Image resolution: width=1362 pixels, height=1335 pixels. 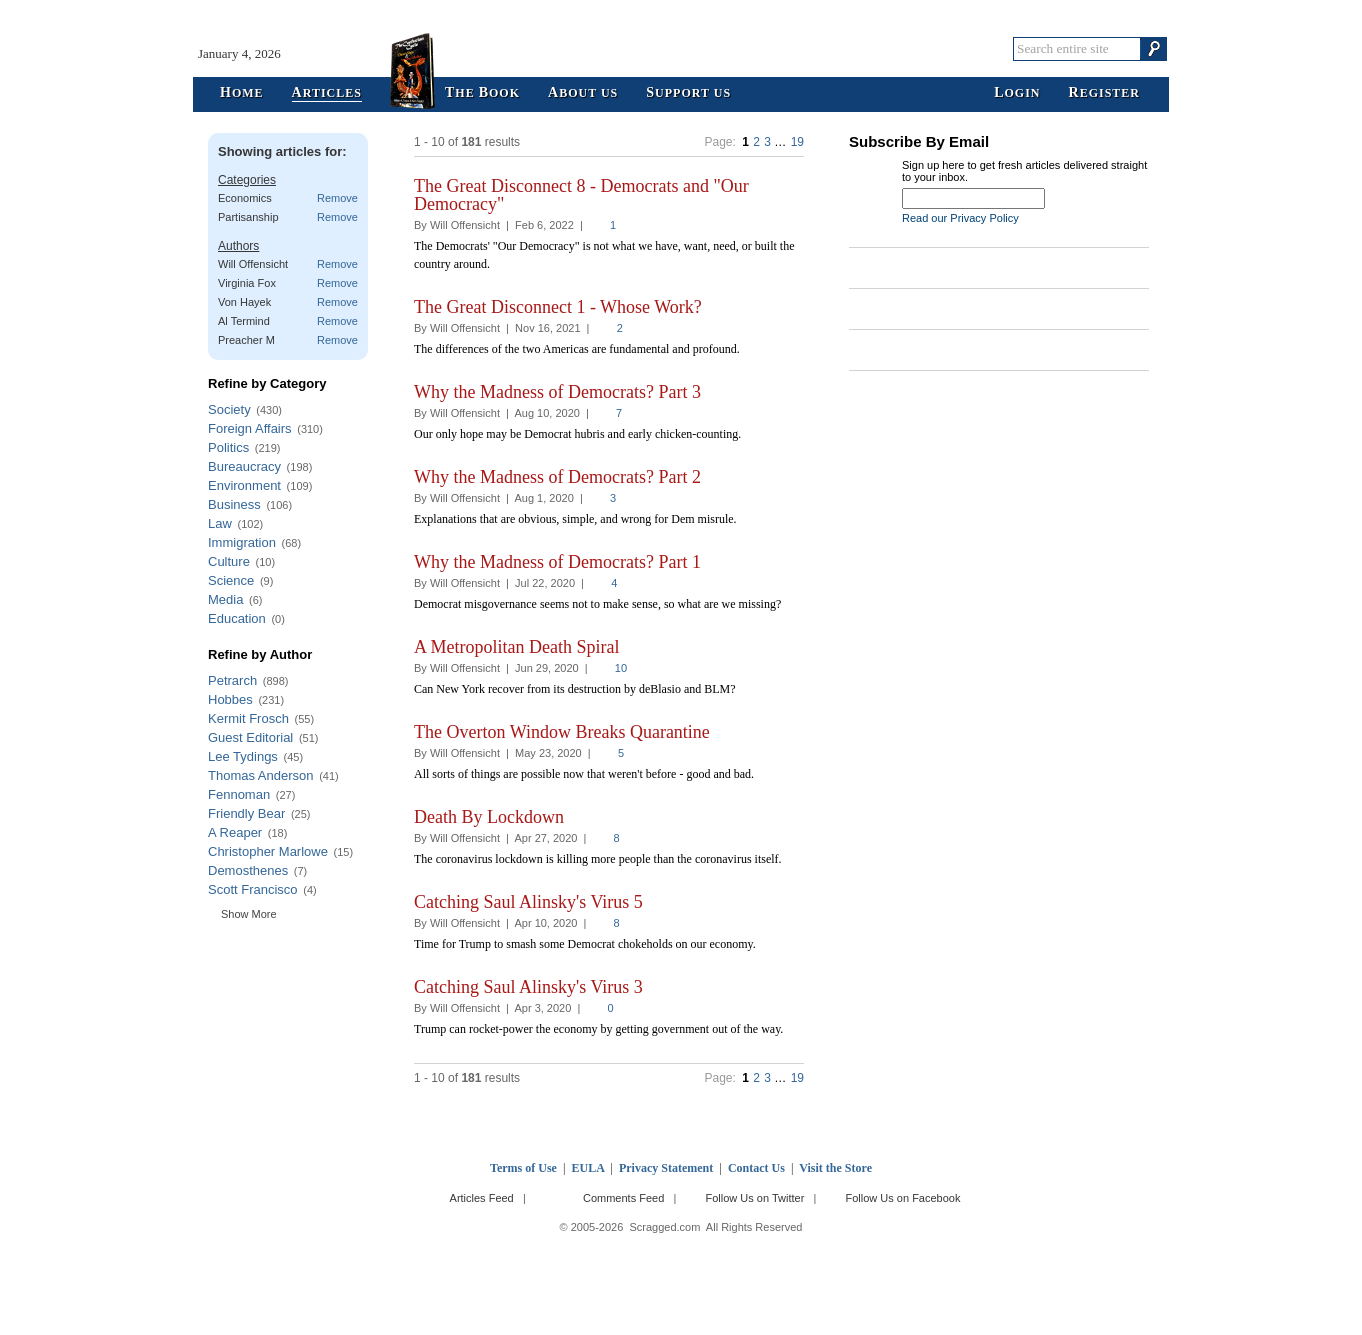 I want to click on A Reaper, so click(x=235, y=832).